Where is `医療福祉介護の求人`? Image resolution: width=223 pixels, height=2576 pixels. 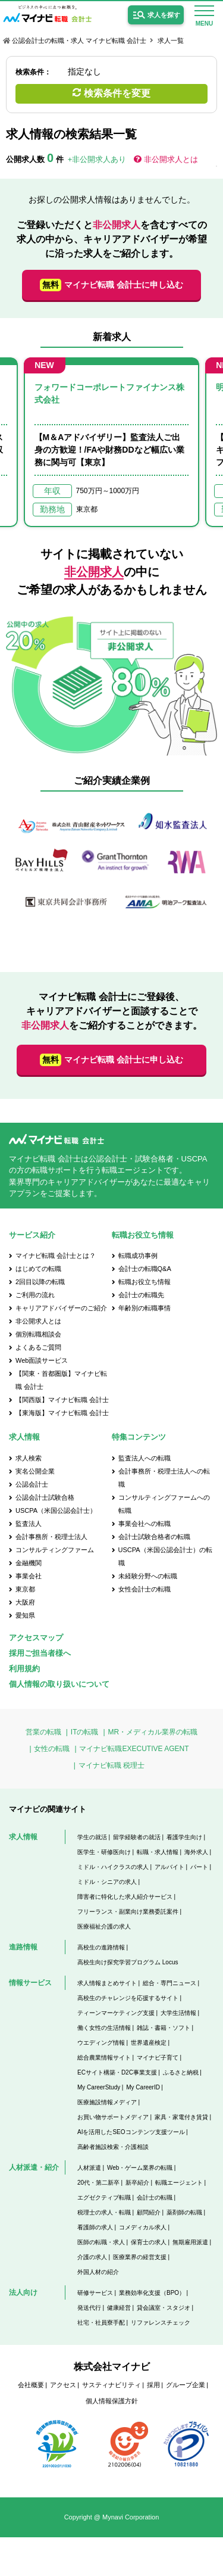
医療福祉介護の求人 is located at coordinates (104, 1926).